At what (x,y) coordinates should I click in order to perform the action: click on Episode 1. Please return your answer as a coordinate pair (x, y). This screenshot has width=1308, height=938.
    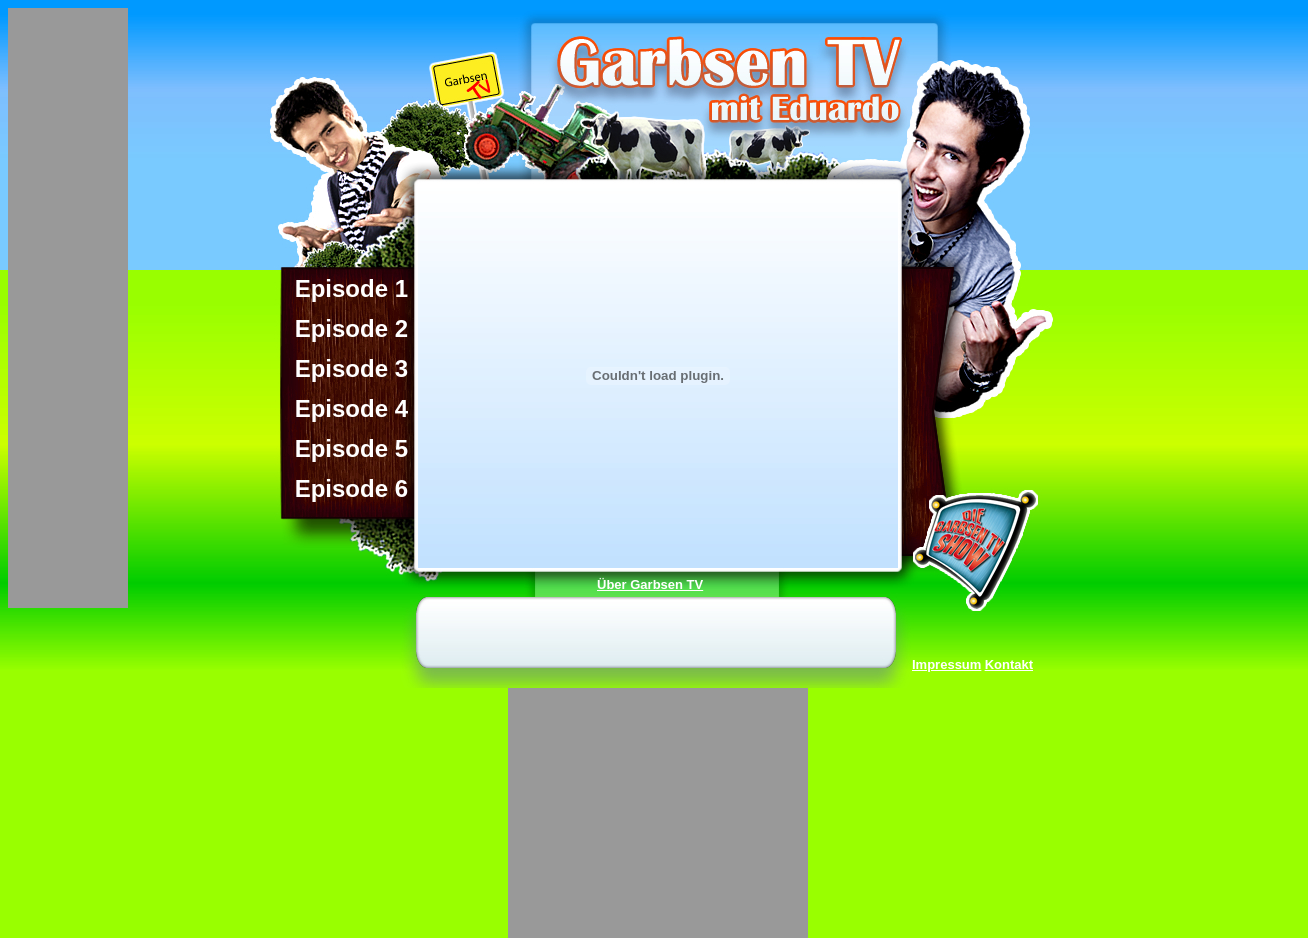
    Looking at the image, I should click on (351, 285).